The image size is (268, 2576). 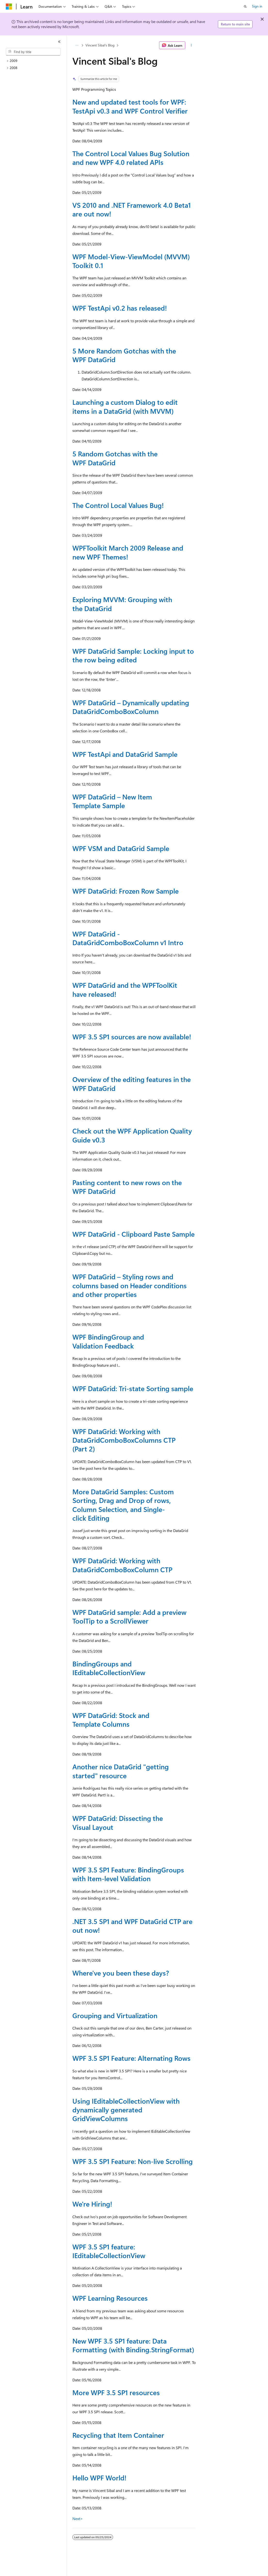 What do you see at coordinates (131, 1083) in the screenshot?
I see `Overview of the editing features in the WPF DataGrid` at bounding box center [131, 1083].